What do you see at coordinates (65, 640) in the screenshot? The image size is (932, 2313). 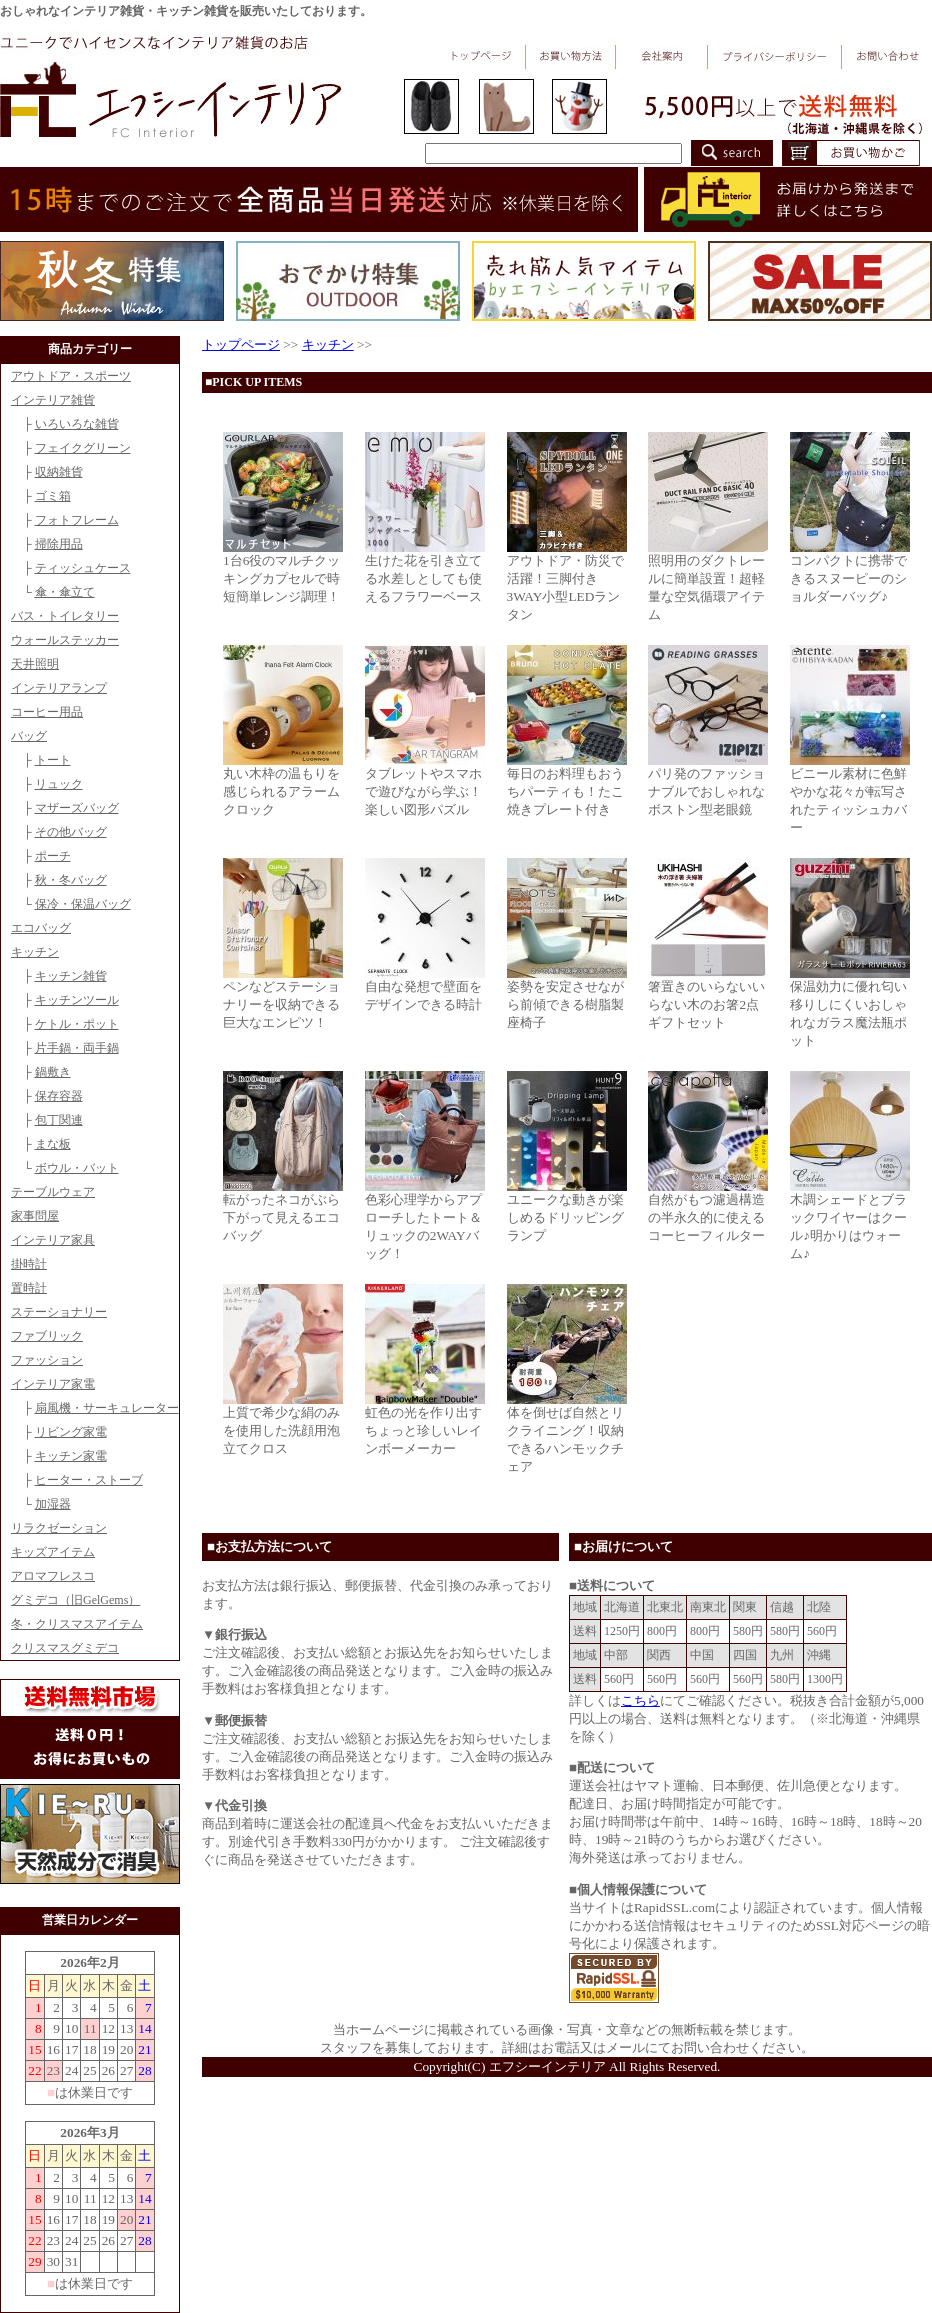 I see `ウォールステッカー` at bounding box center [65, 640].